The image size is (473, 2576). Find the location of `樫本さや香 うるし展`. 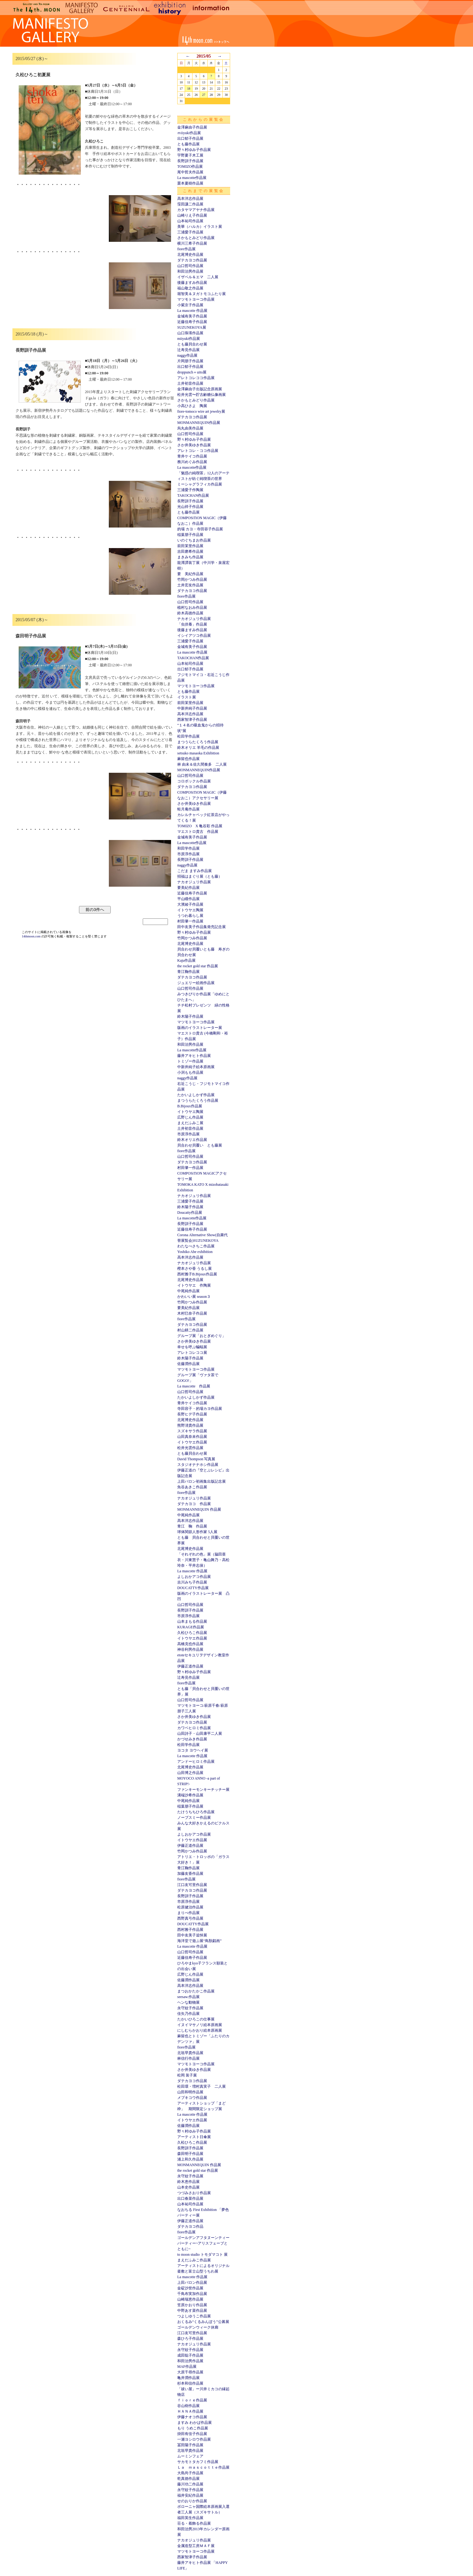

樫本さや香 うるし展 is located at coordinates (194, 1268).